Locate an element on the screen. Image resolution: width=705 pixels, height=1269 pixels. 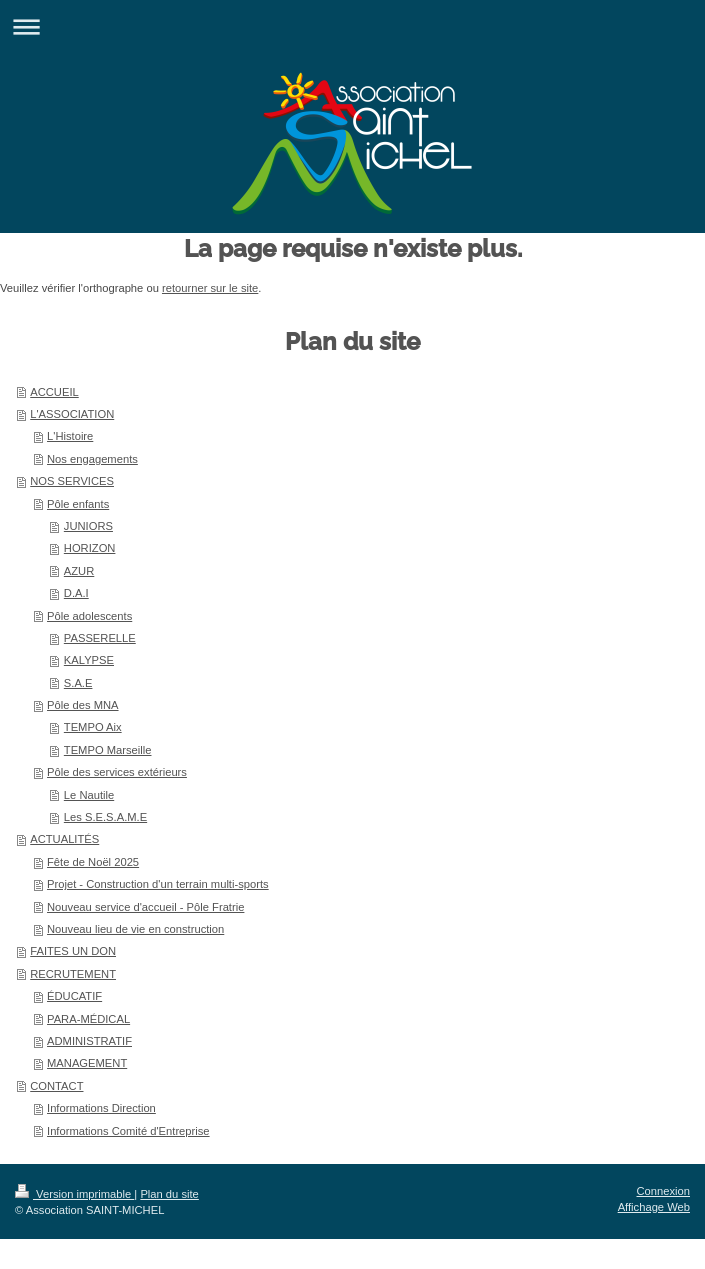
L'Histoire is located at coordinates (70, 436).